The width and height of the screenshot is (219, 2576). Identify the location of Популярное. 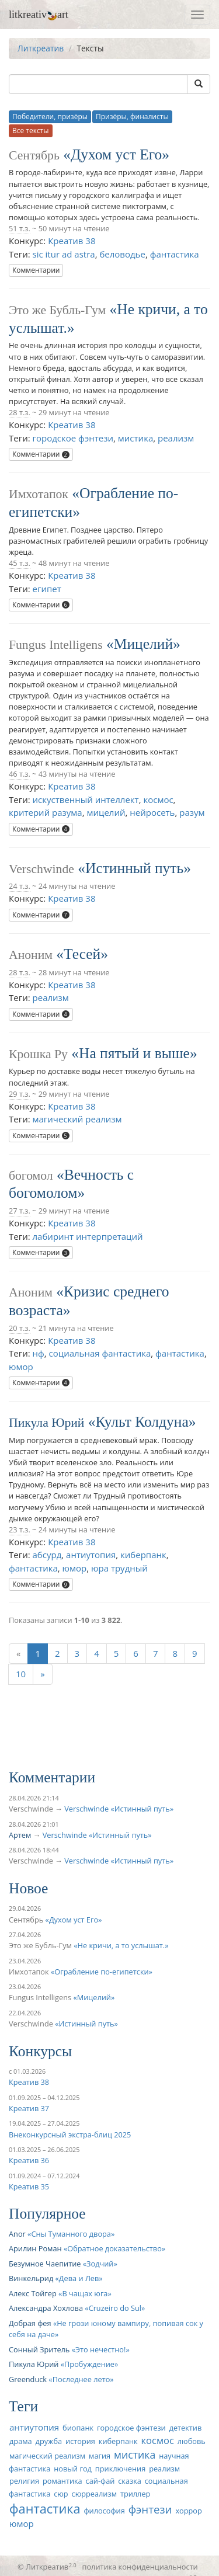
(47, 2213).